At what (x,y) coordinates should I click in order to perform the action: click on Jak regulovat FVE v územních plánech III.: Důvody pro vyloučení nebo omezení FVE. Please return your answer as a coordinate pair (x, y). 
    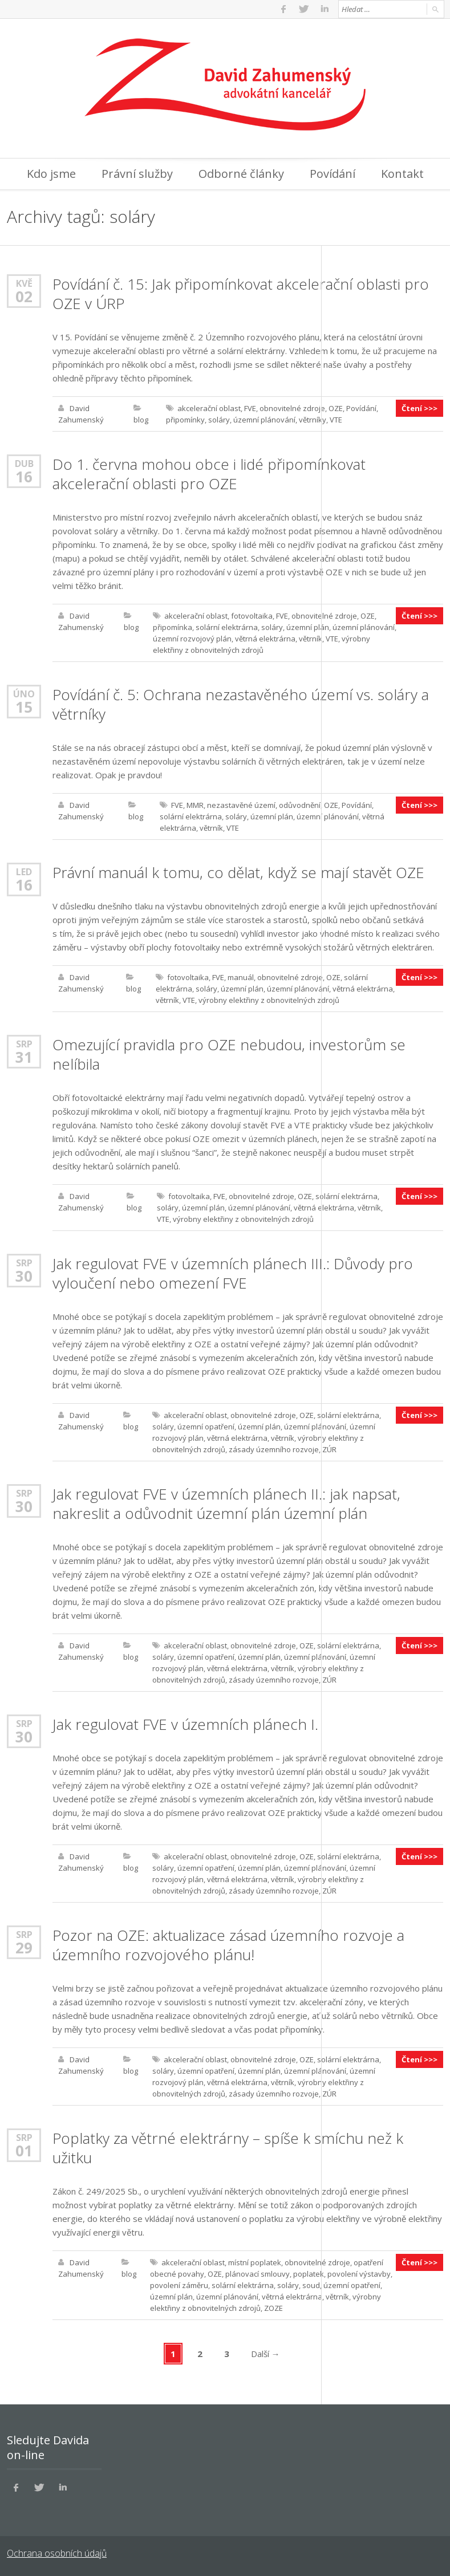
    Looking at the image, I should click on (232, 1273).